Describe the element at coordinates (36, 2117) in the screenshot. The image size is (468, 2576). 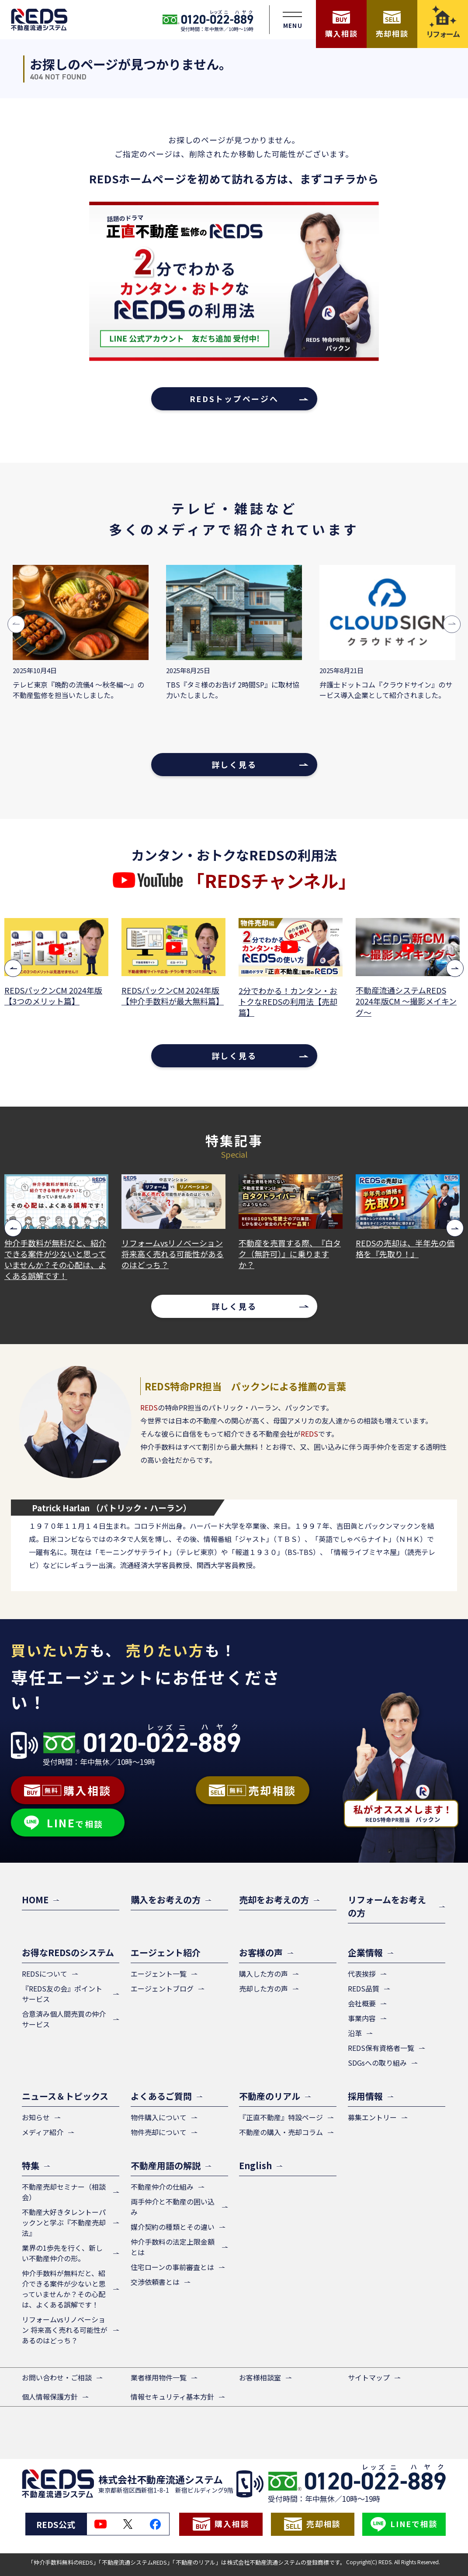
I see `お知らせ` at that location.